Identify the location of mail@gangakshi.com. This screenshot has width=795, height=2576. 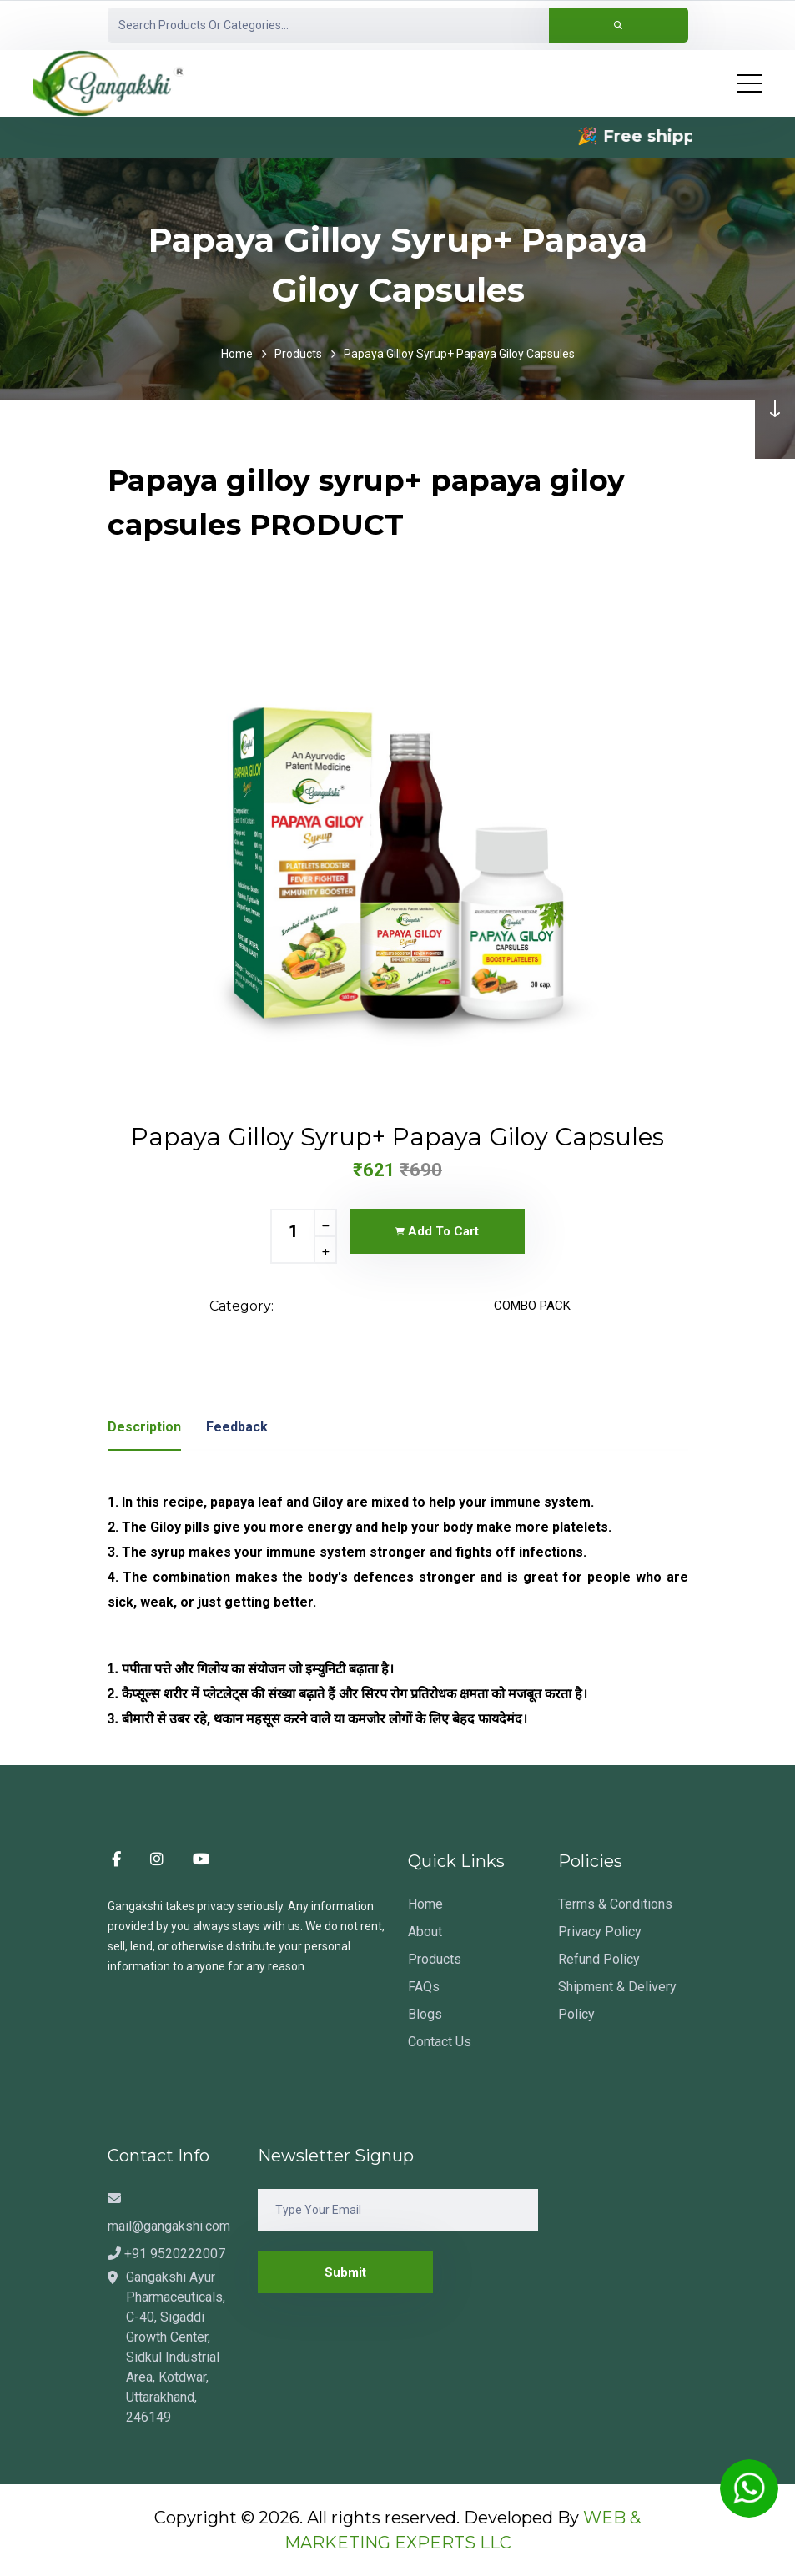
(169, 2212).